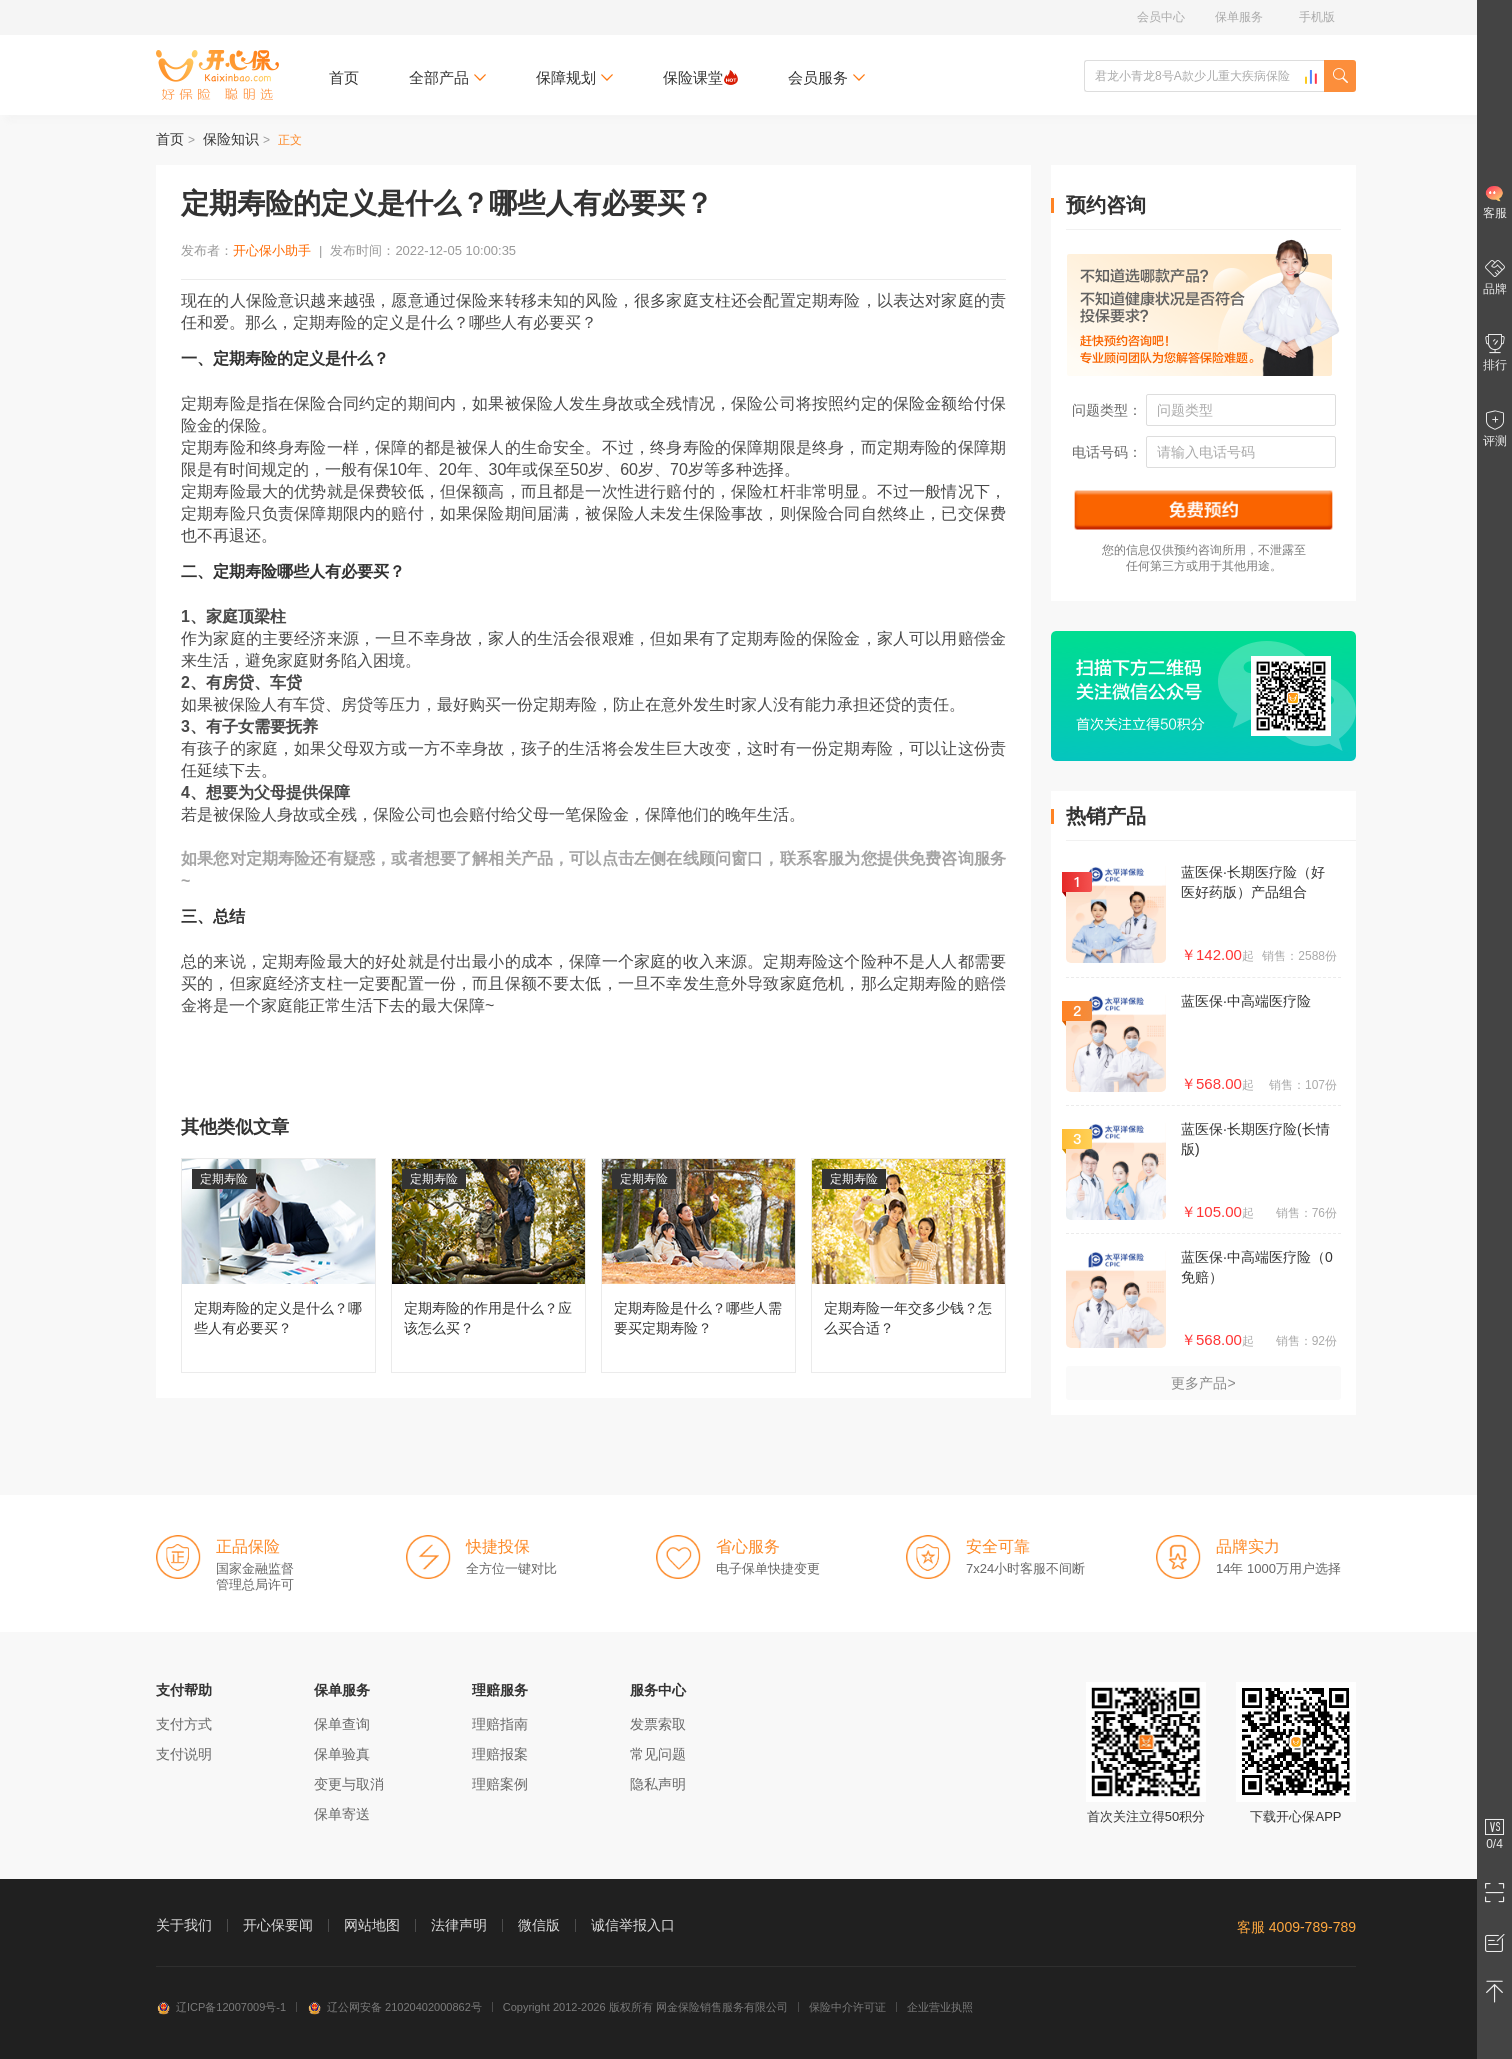 The image size is (1512, 2059). What do you see at coordinates (539, 1925) in the screenshot?
I see `微信版` at bounding box center [539, 1925].